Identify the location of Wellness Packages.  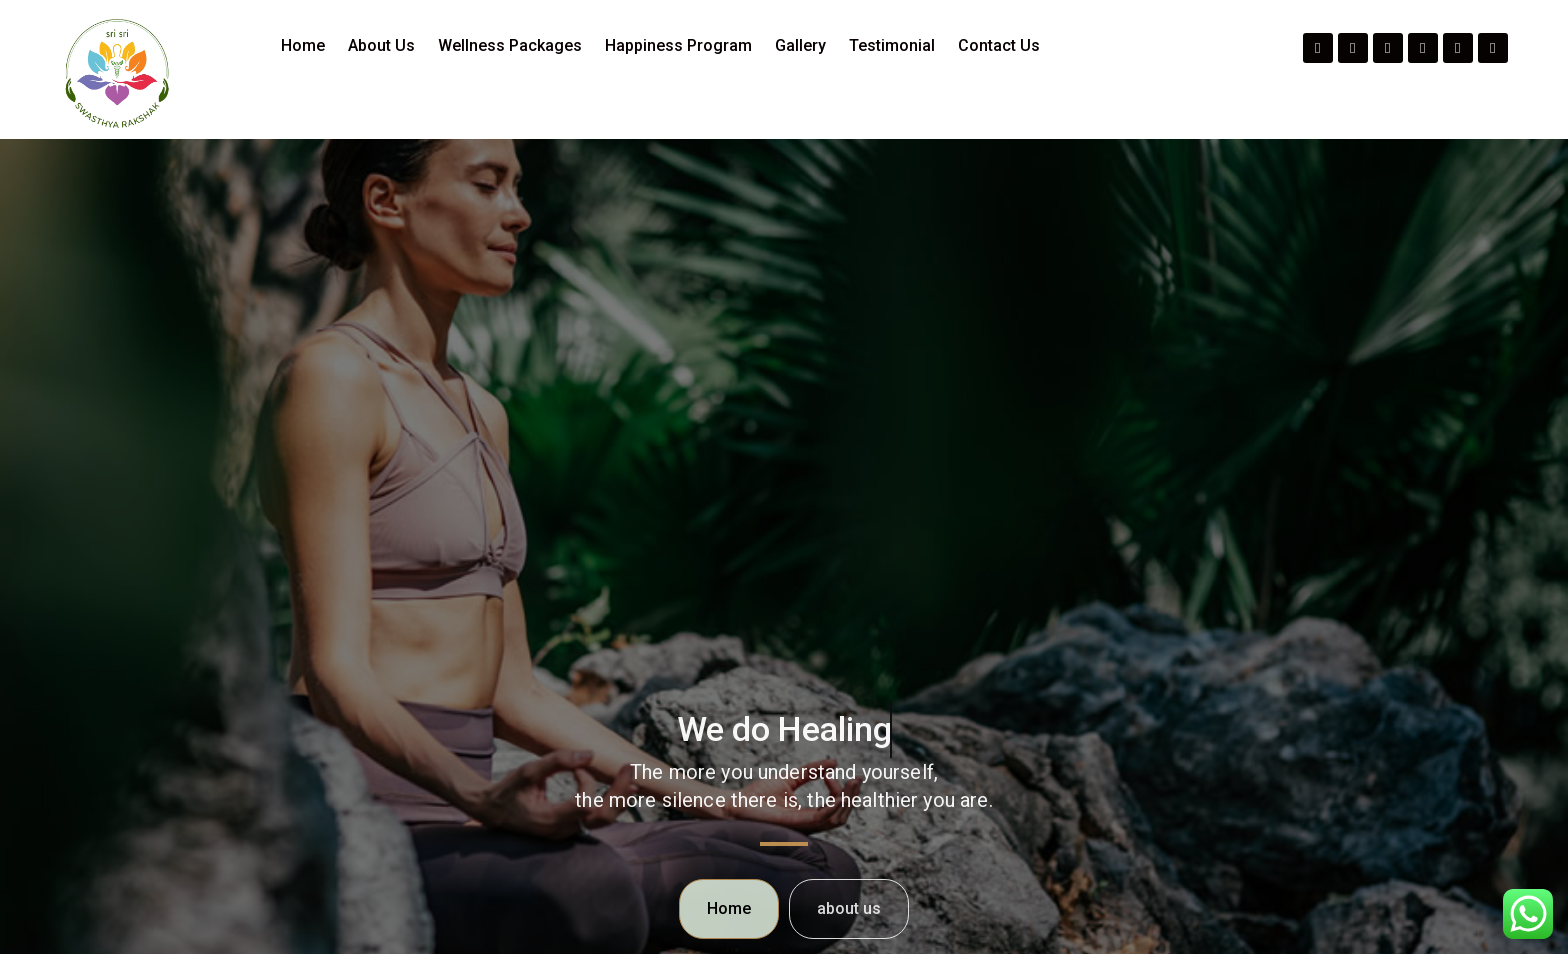
(510, 45).